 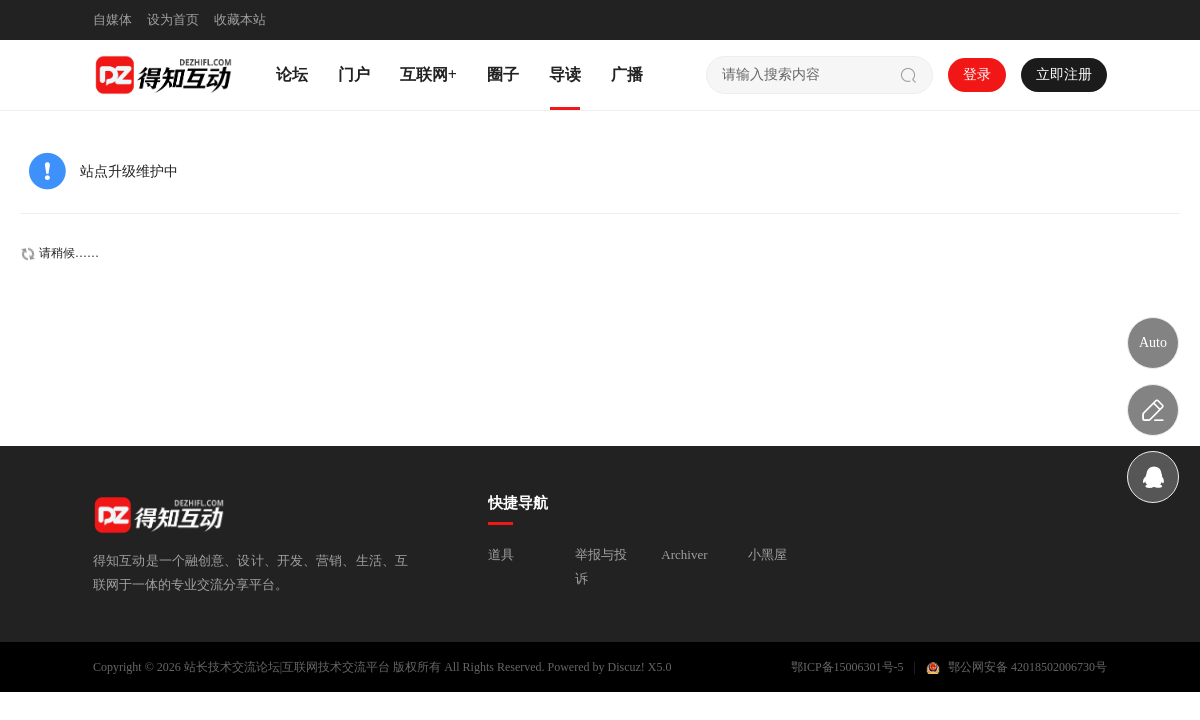 What do you see at coordinates (601, 566) in the screenshot?
I see `举报与投诉` at bounding box center [601, 566].